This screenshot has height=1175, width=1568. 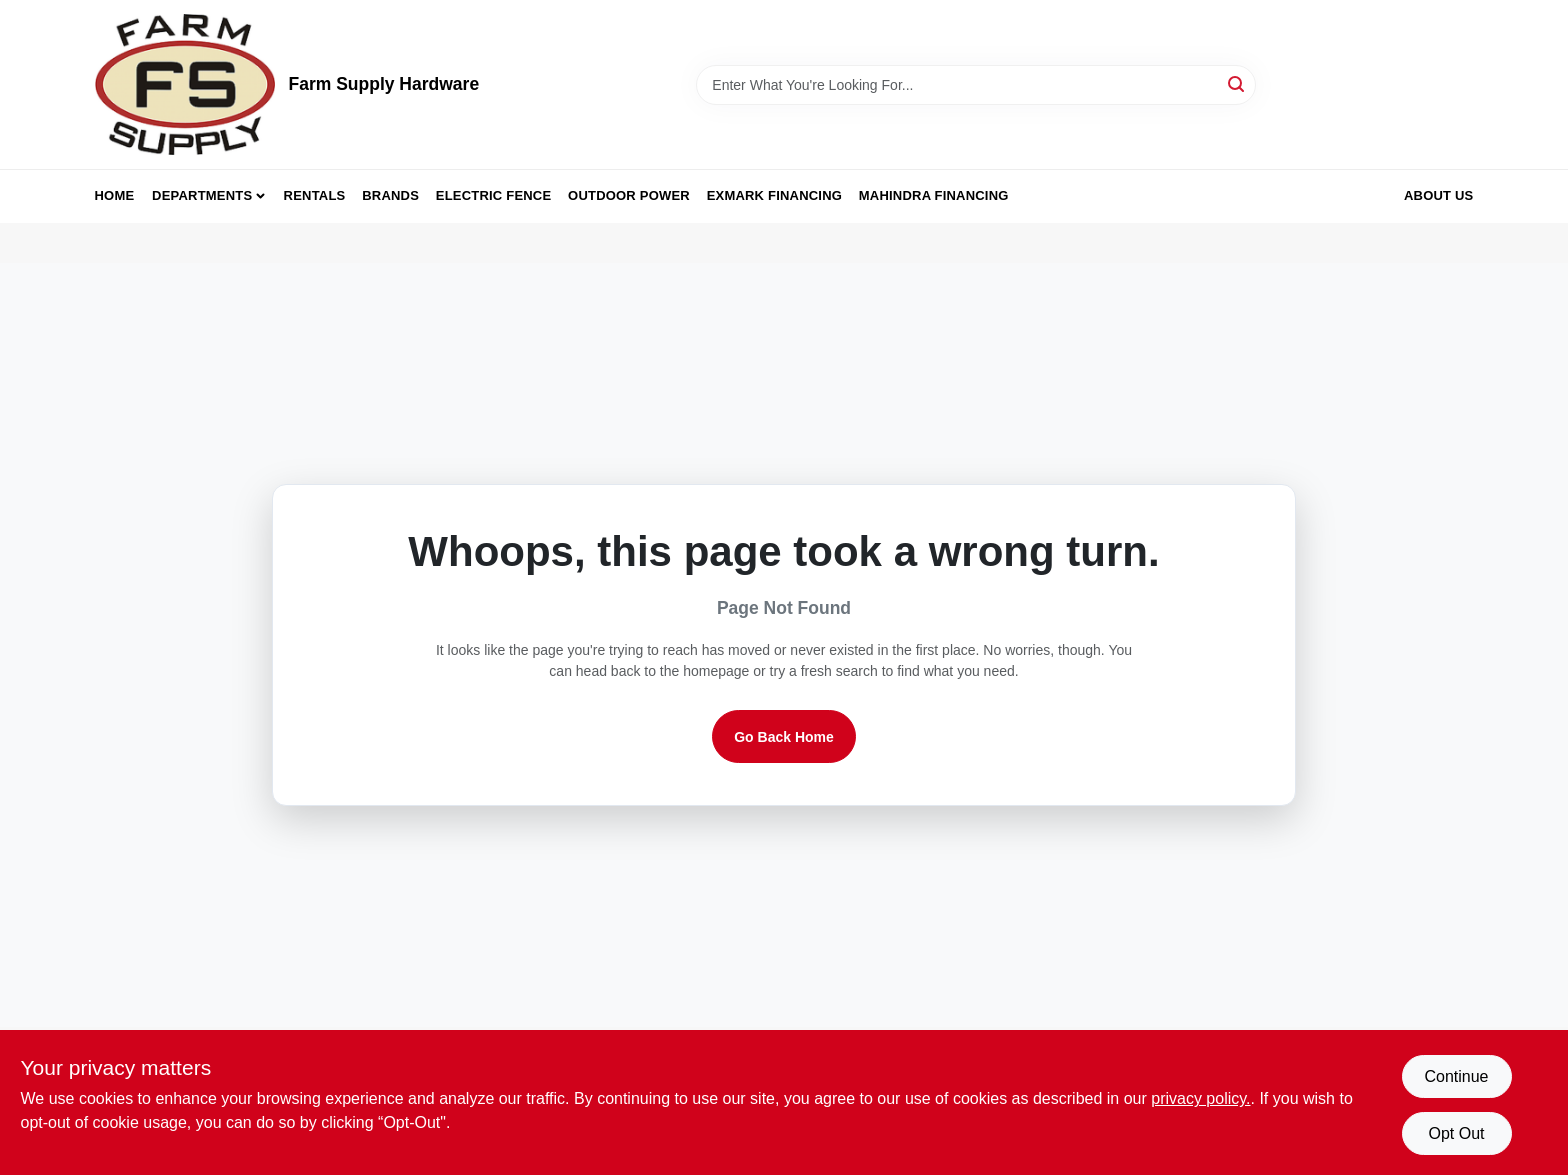 What do you see at coordinates (774, 195) in the screenshot?
I see `Exmark Financing [To Exmark Financing (opens in a new tab)]` at bounding box center [774, 195].